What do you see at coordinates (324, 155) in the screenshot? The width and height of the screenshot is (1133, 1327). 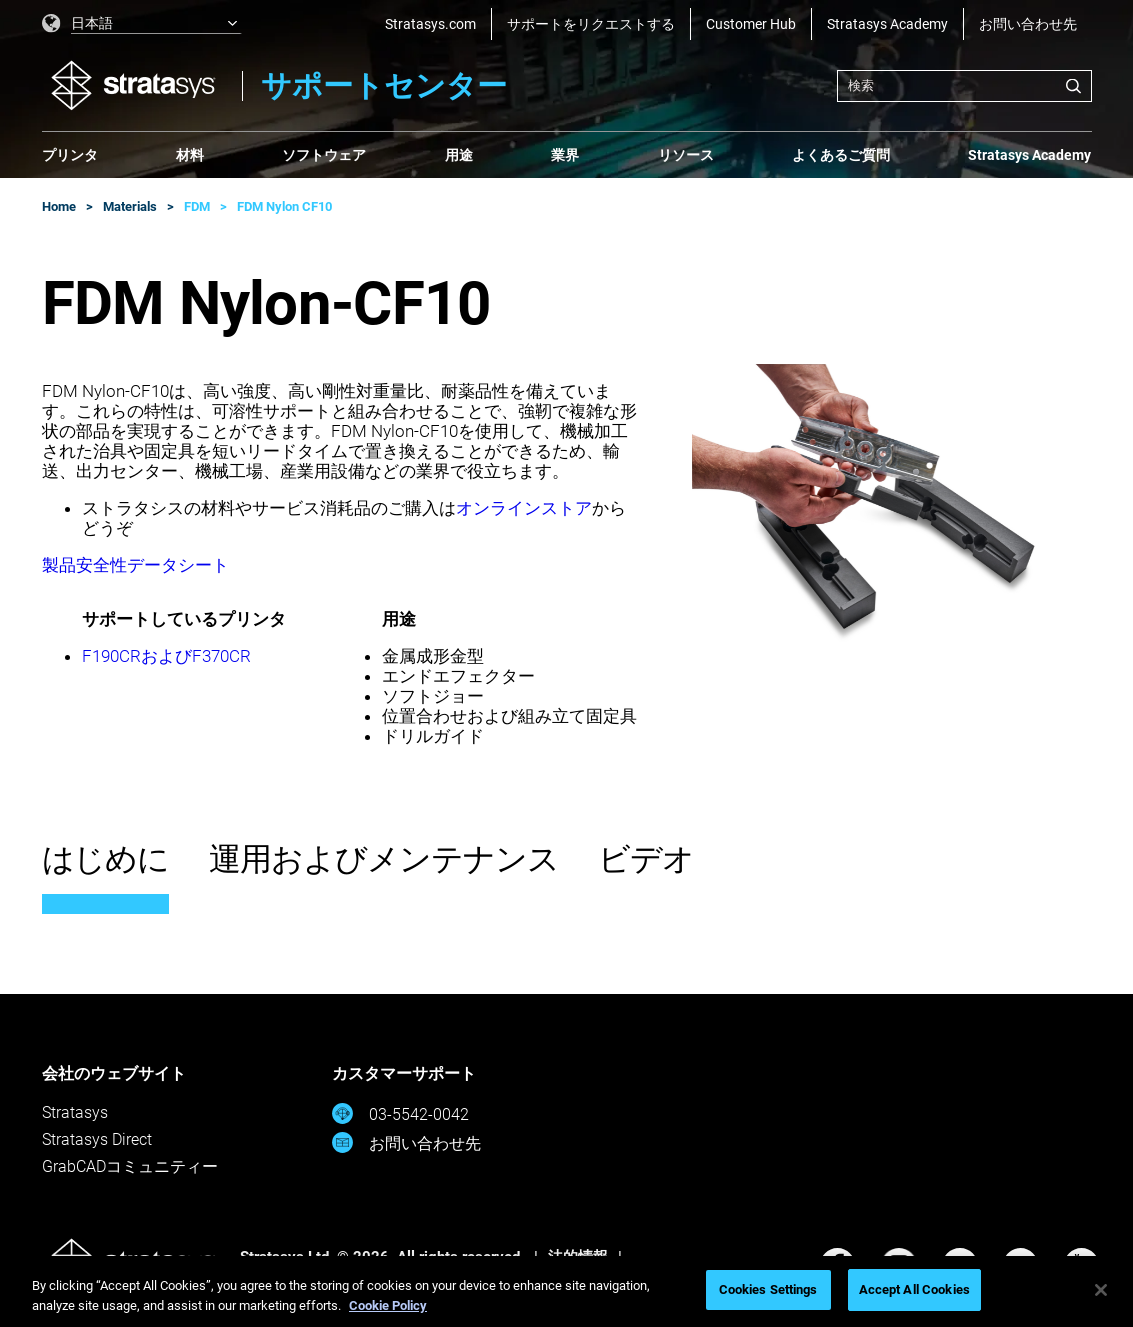 I see `ソフトウェア` at bounding box center [324, 155].